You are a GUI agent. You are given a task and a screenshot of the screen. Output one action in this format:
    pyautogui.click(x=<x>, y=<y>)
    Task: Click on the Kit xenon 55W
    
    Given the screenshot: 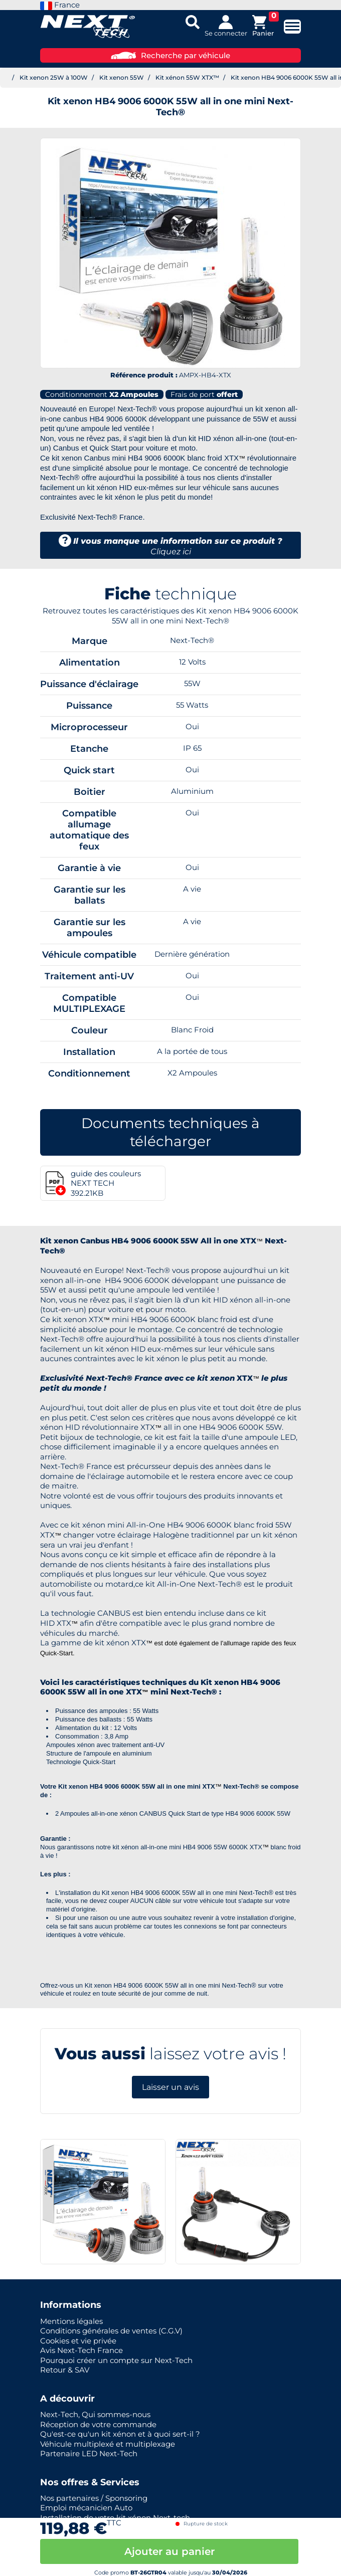 What is the action you would take?
    pyautogui.click(x=121, y=77)
    